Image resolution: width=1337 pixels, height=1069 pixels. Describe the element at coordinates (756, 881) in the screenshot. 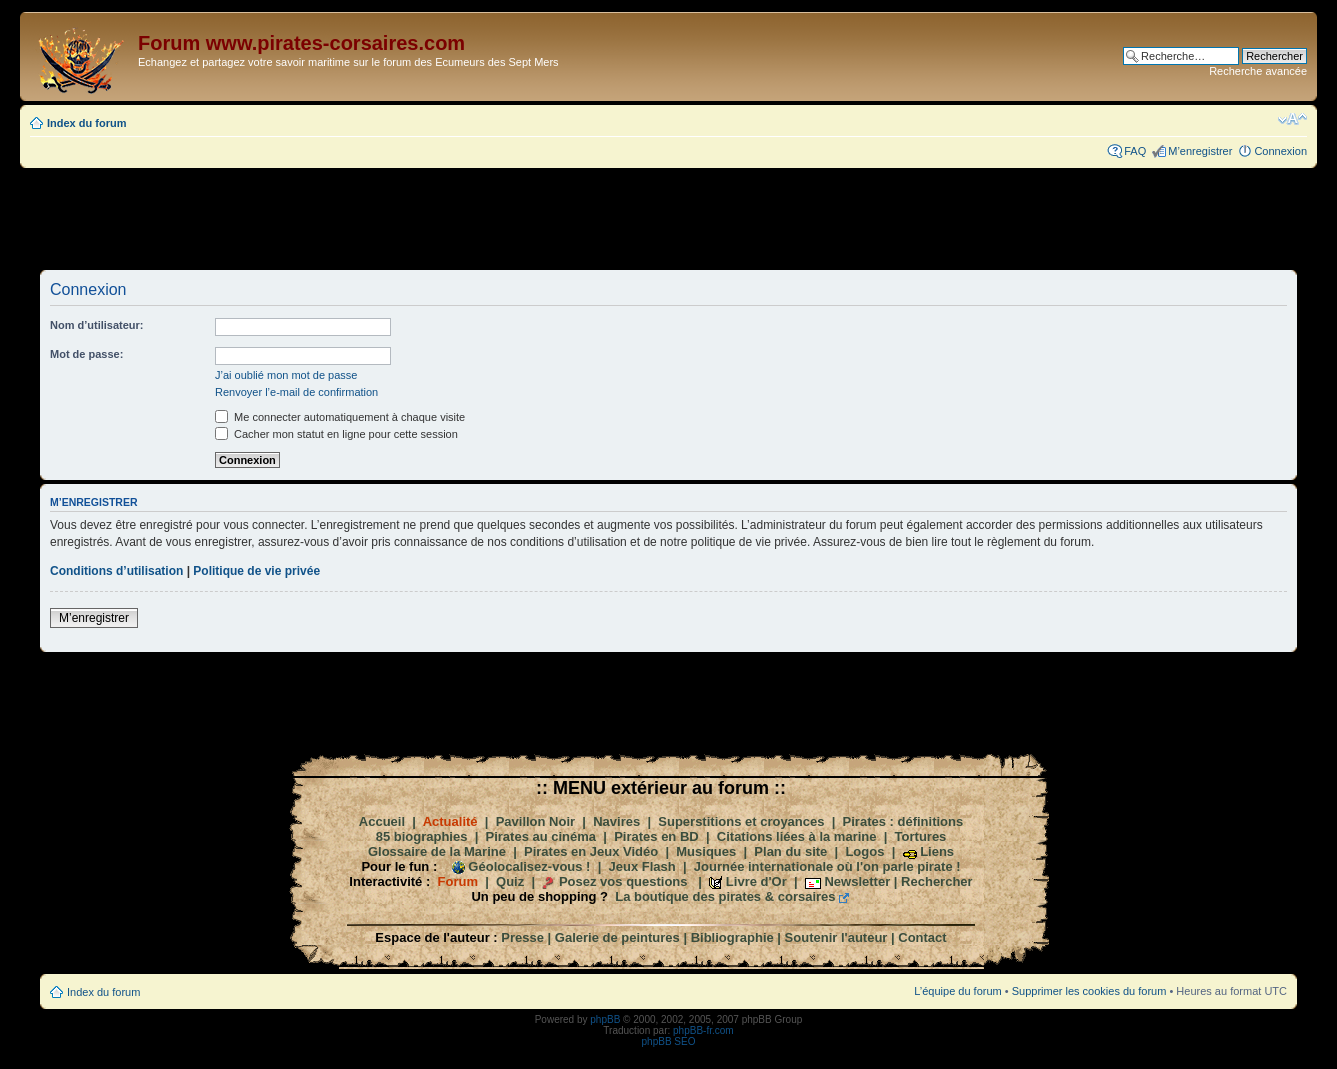

I see `Livre d'Or` at that location.